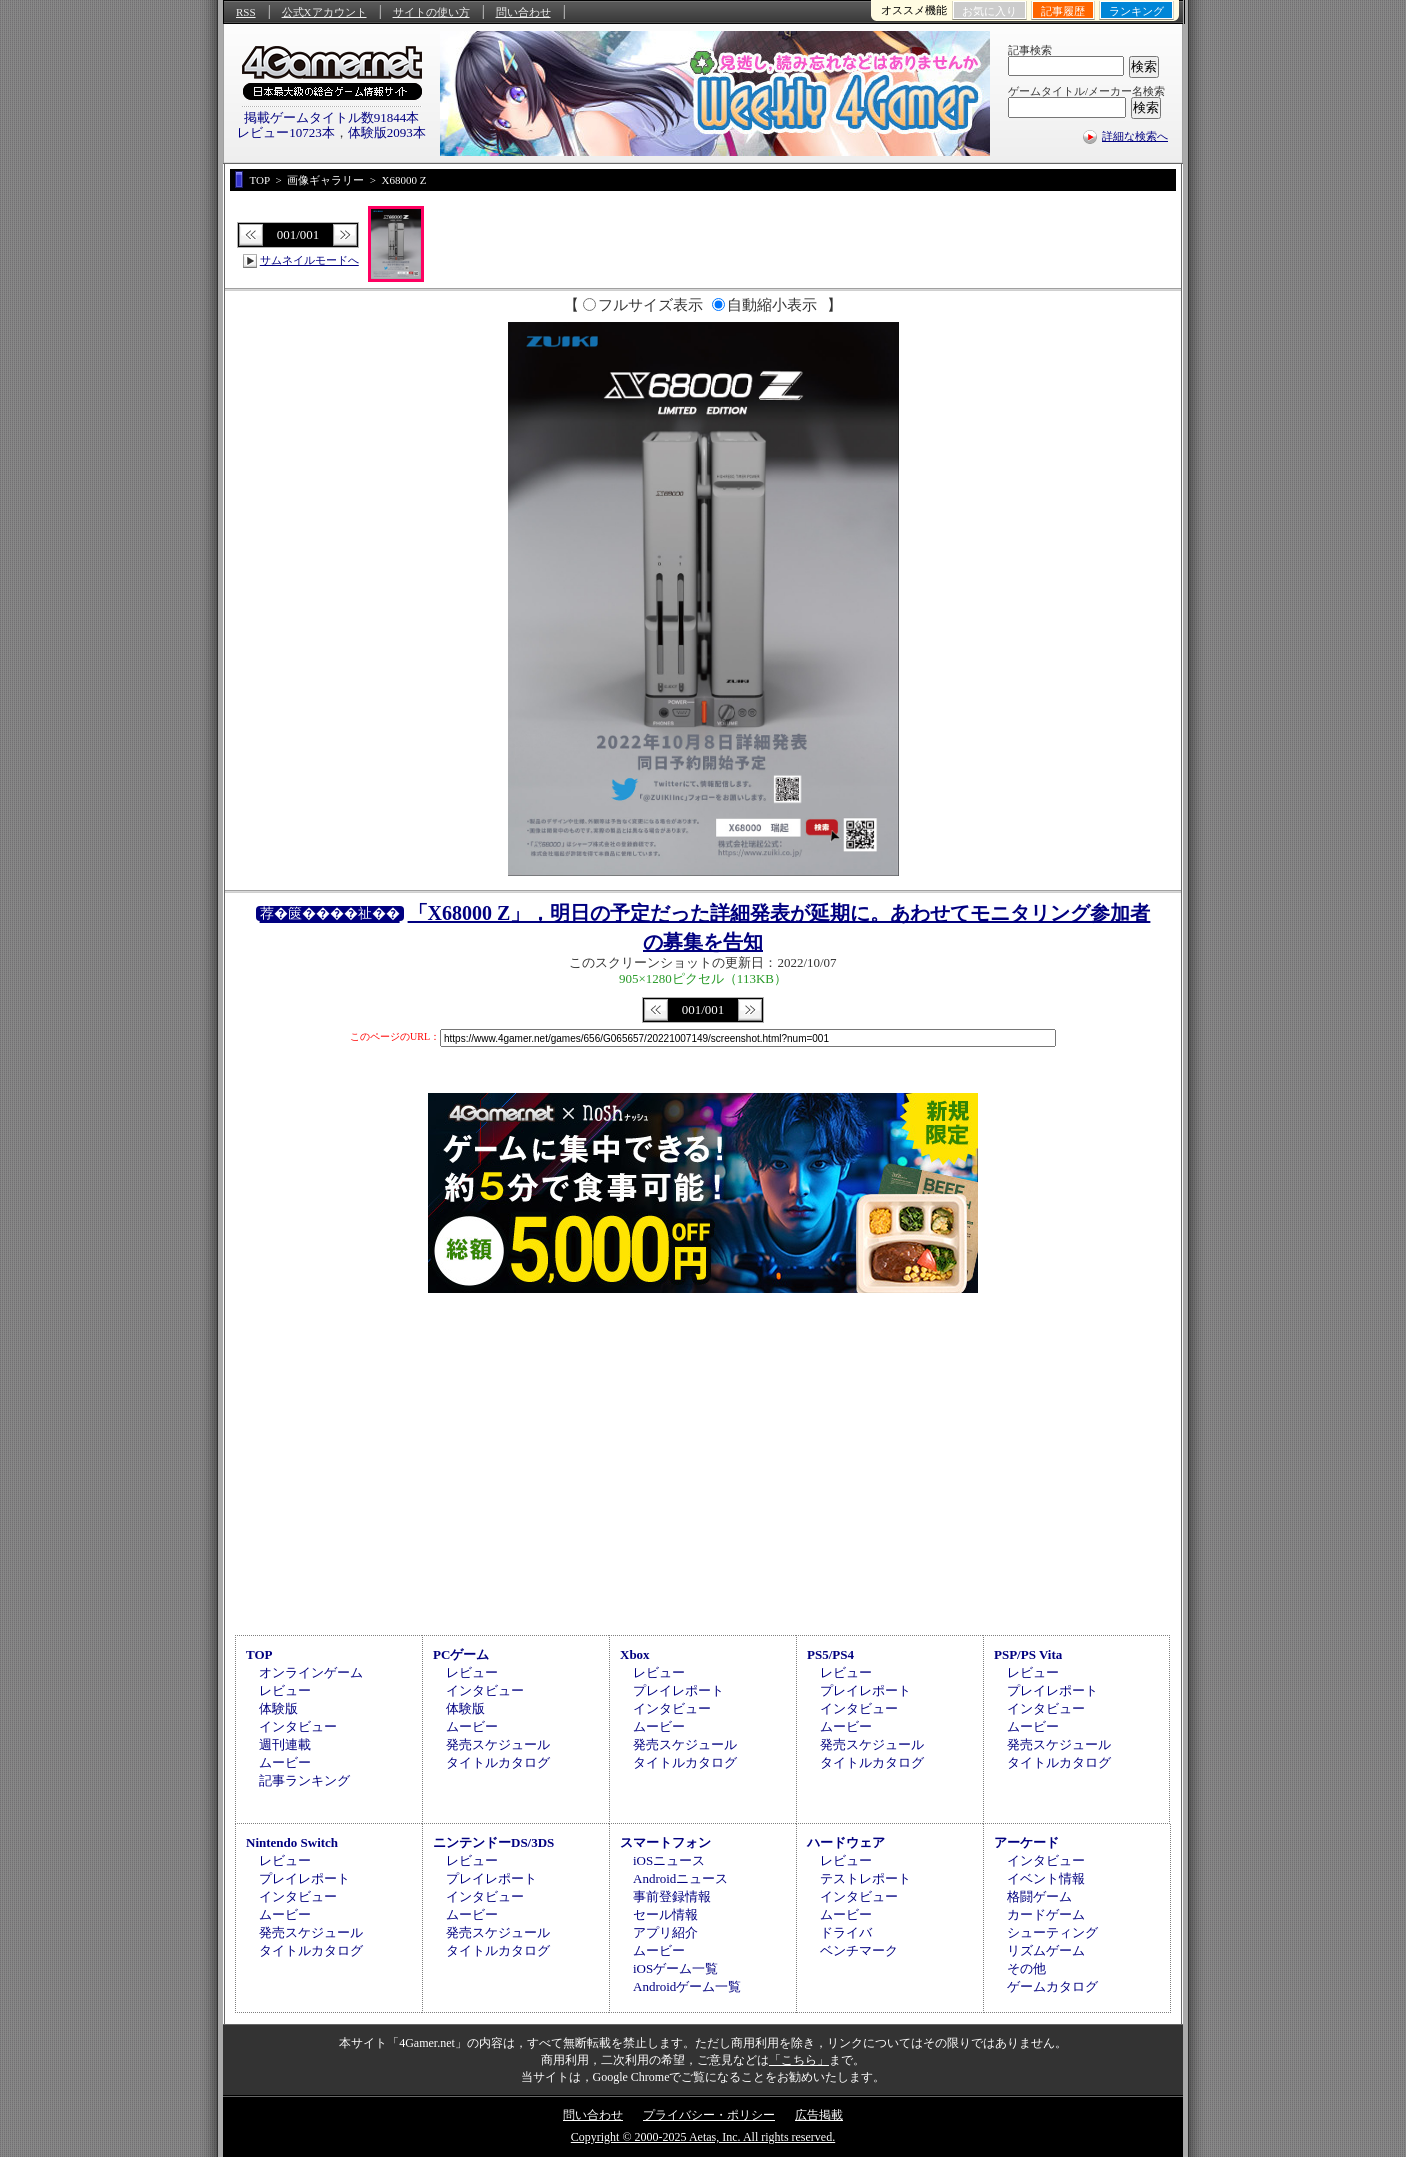 The image size is (1406, 2157). What do you see at coordinates (680, 1878) in the screenshot?
I see `Androidニュース` at bounding box center [680, 1878].